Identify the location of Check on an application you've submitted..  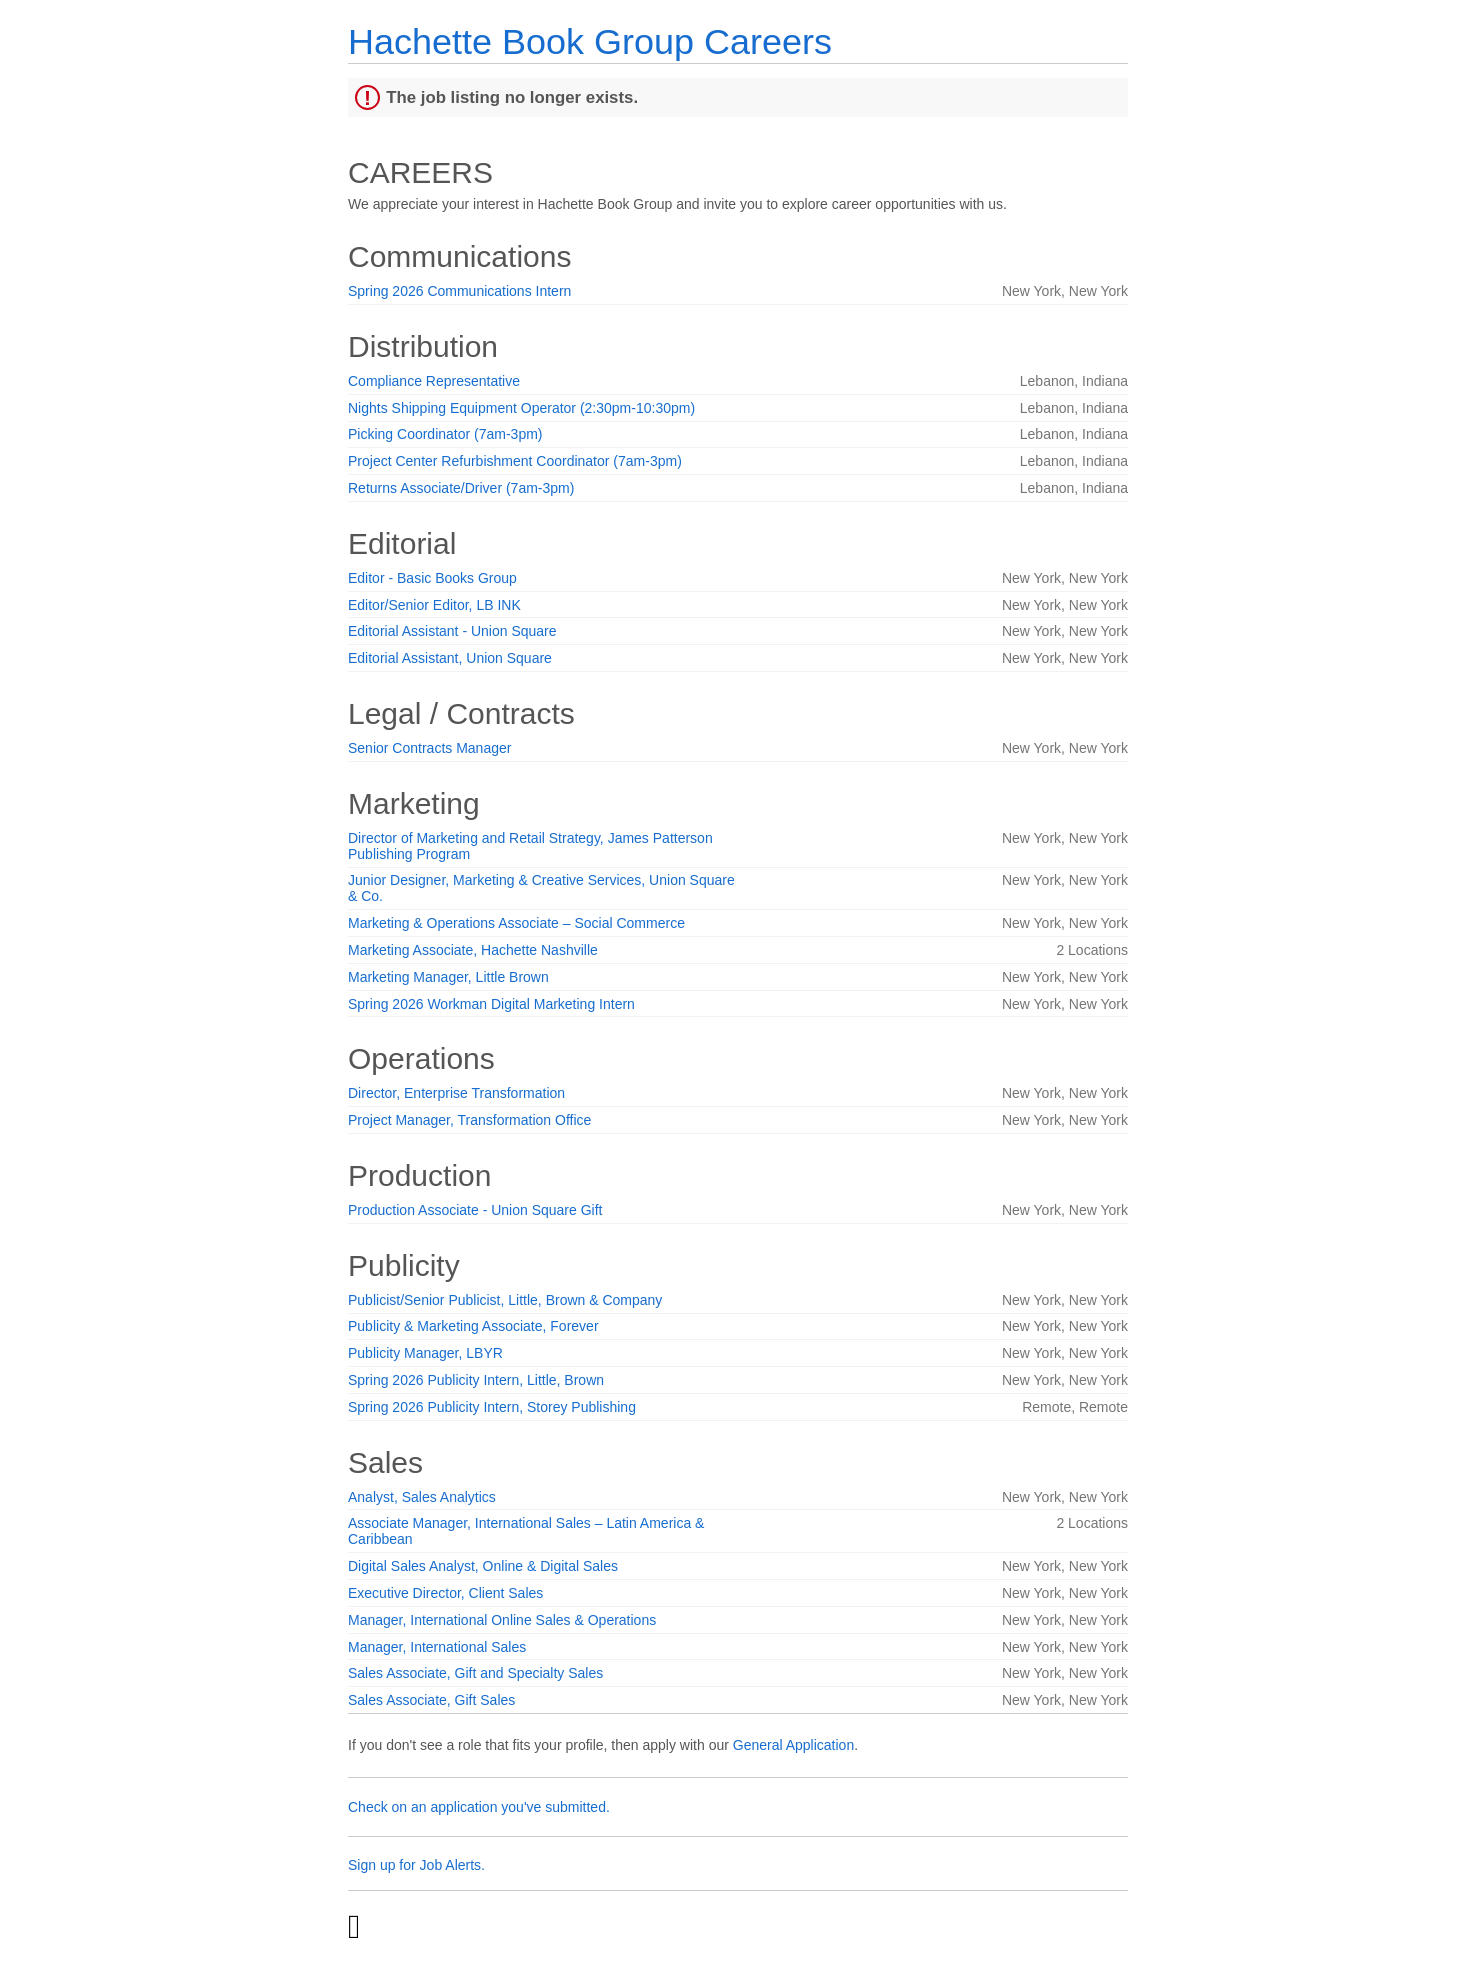
(479, 1807).